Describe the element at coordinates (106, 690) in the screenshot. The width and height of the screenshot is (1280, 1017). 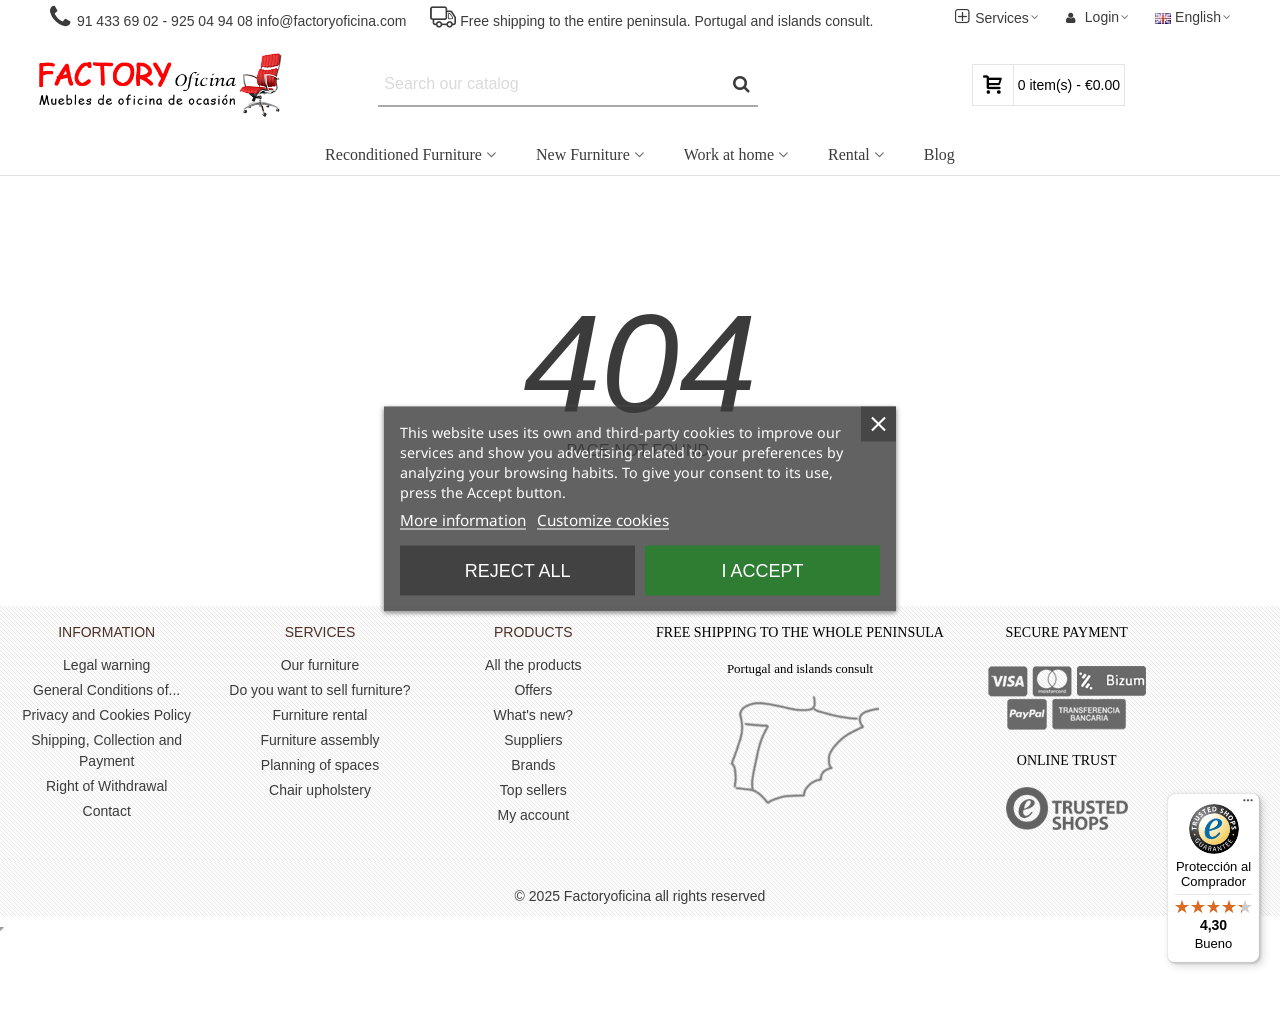
I see `General Conditions of...` at that location.